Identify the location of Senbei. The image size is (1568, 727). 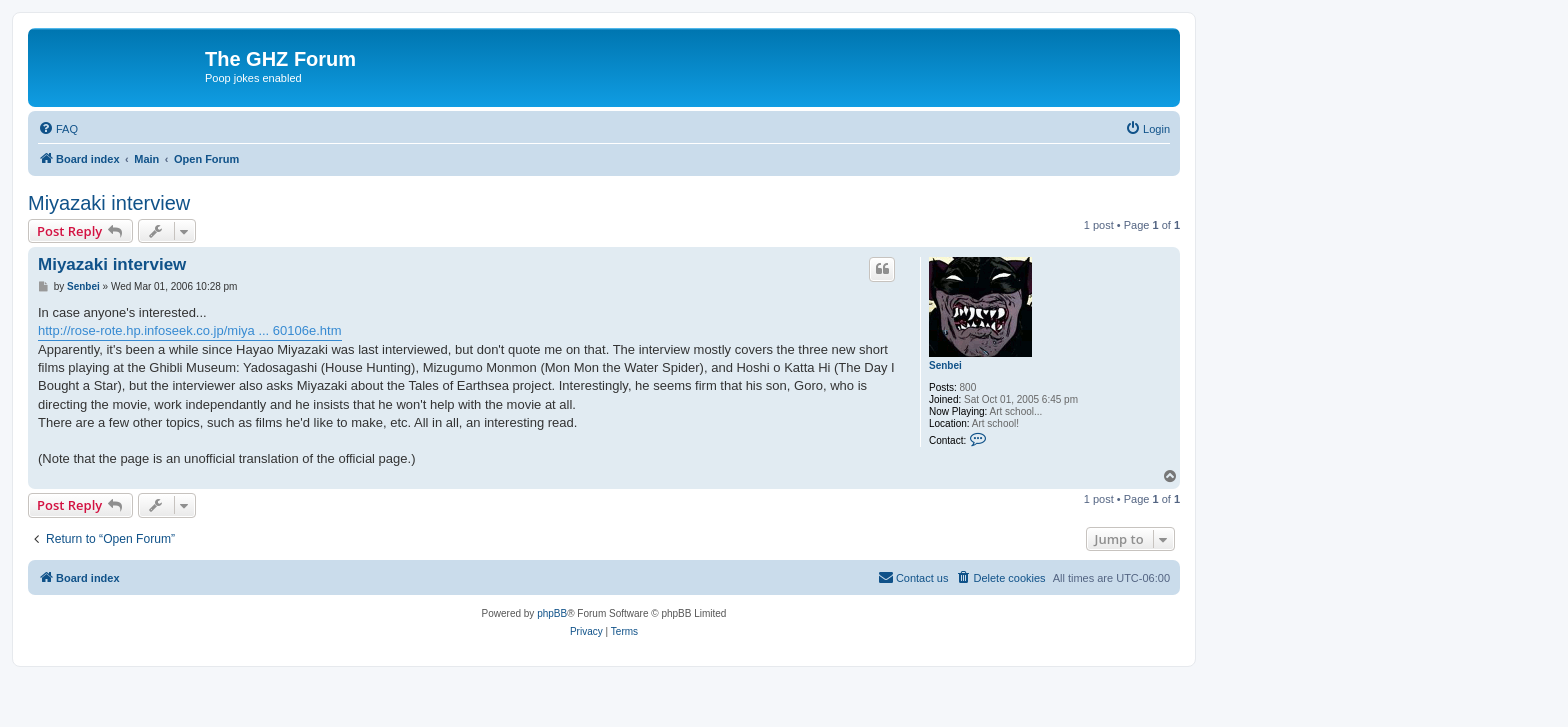
(945, 365).